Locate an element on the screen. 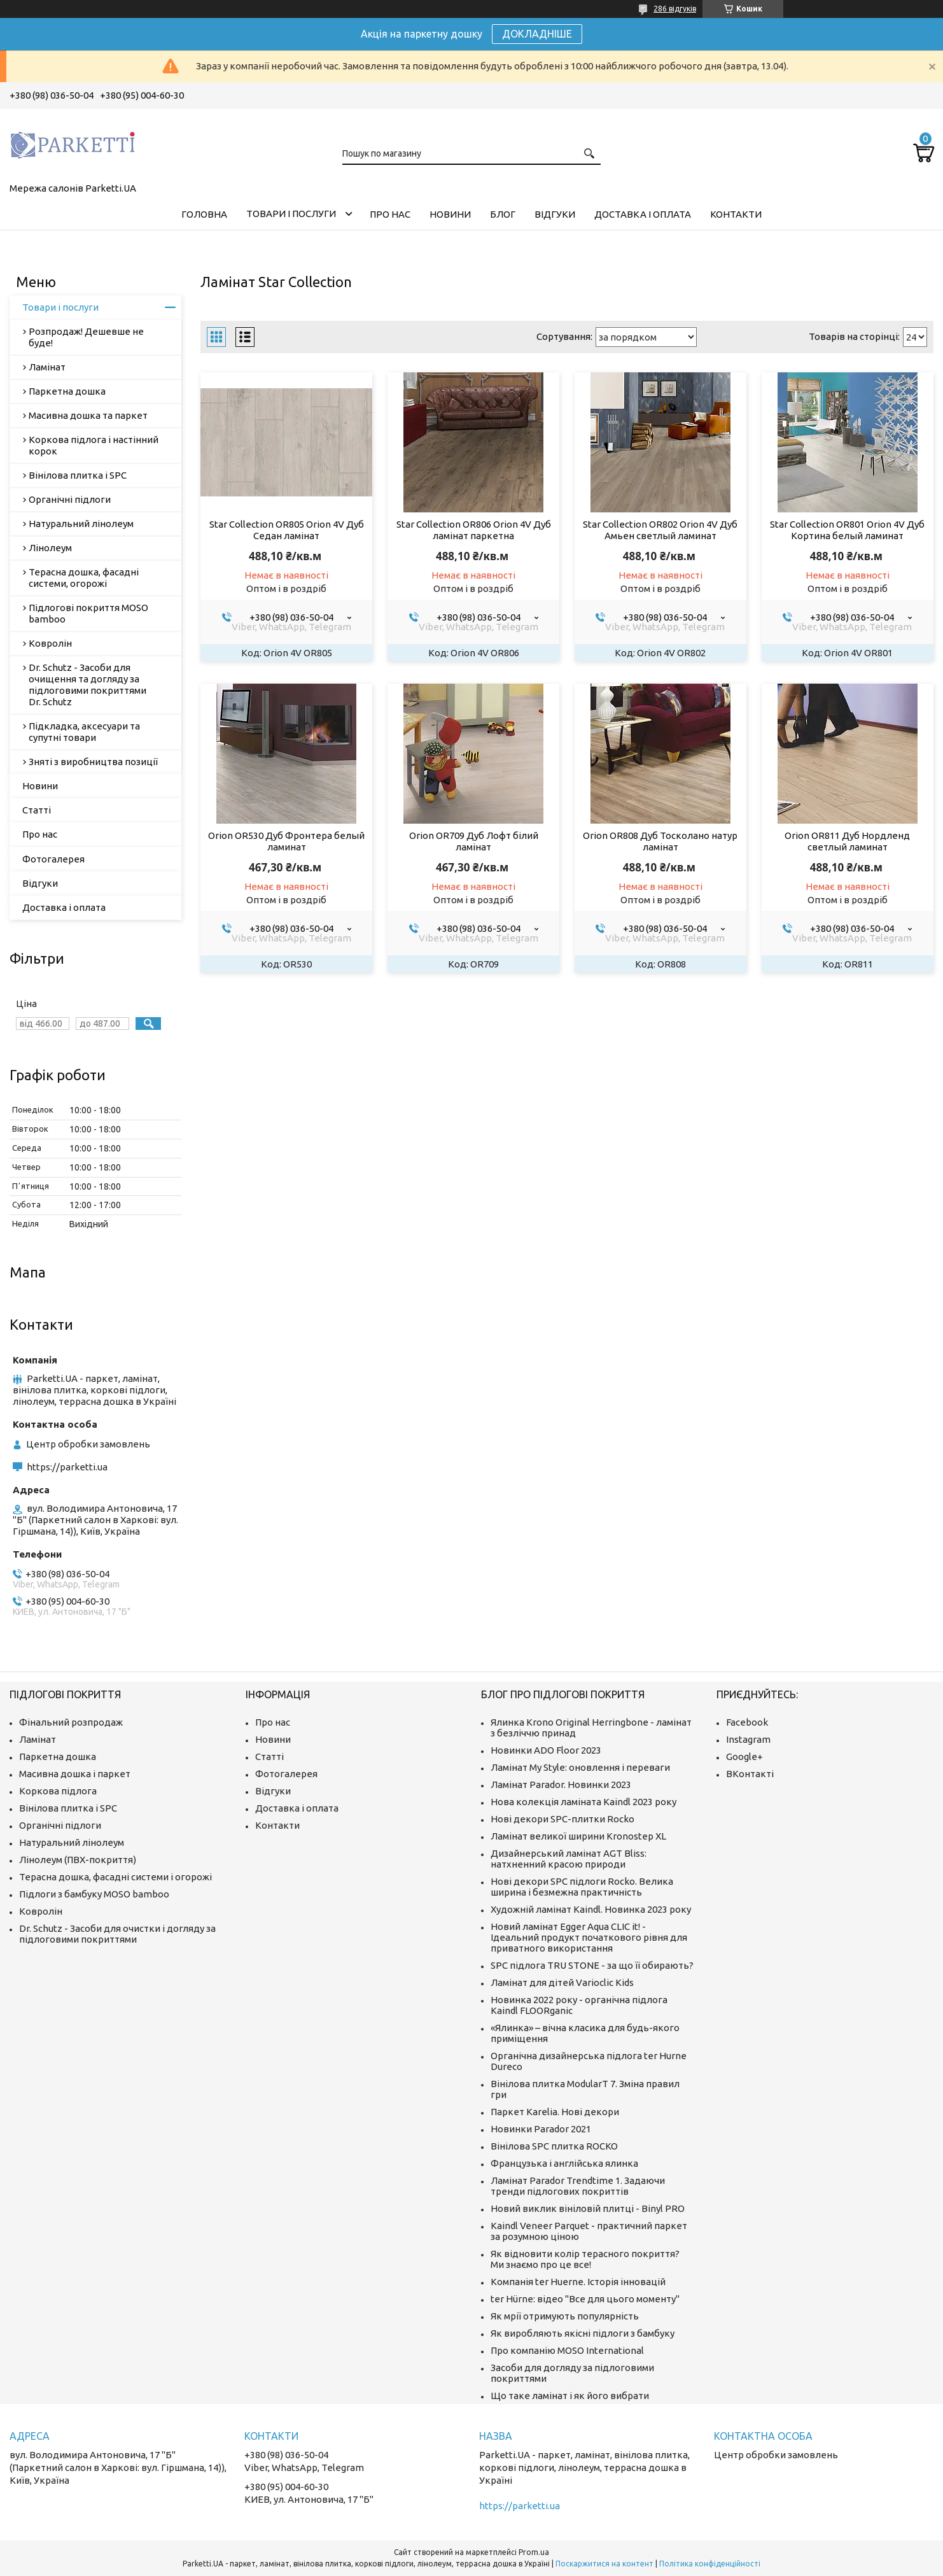 This screenshot has height=2576, width=943. Вінілова SPC плитка ROCKO is located at coordinates (554, 2146).